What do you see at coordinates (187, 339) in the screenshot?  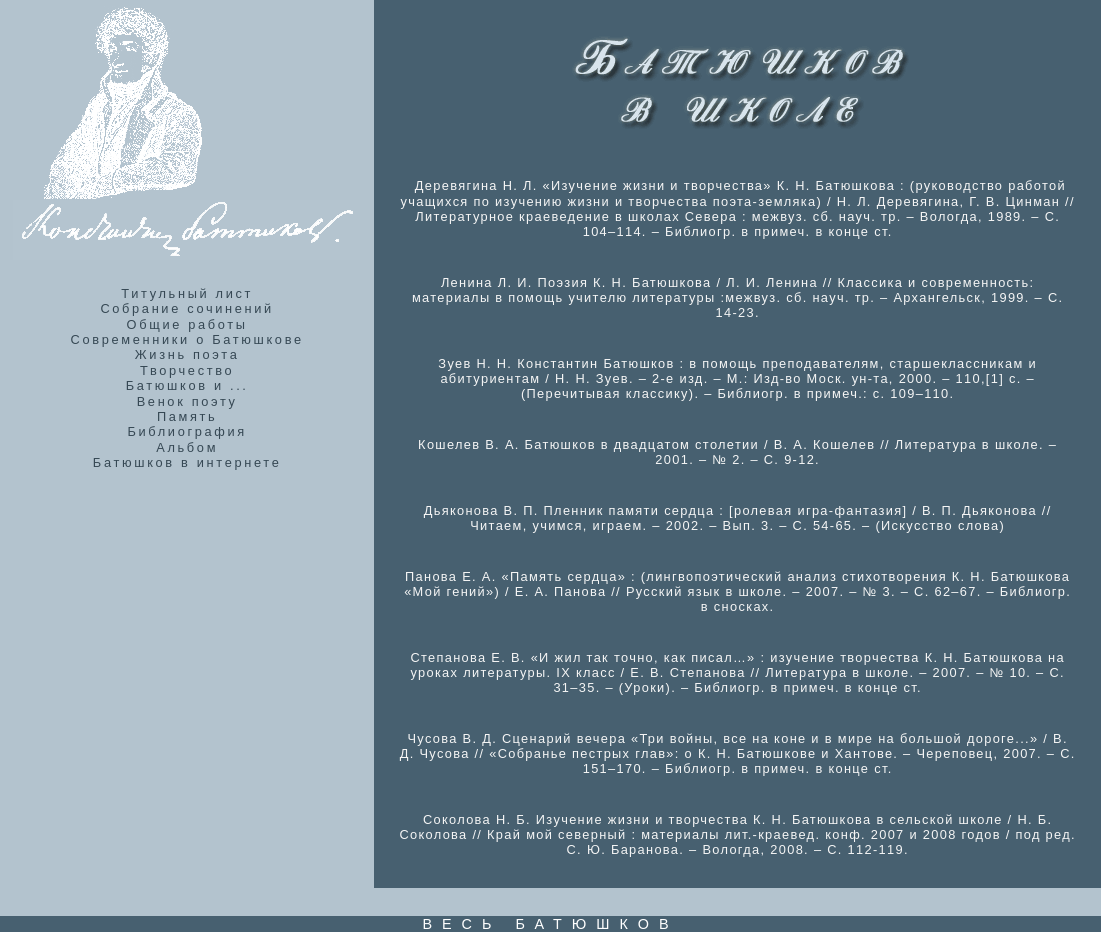 I see `Современники о Батюшкове` at bounding box center [187, 339].